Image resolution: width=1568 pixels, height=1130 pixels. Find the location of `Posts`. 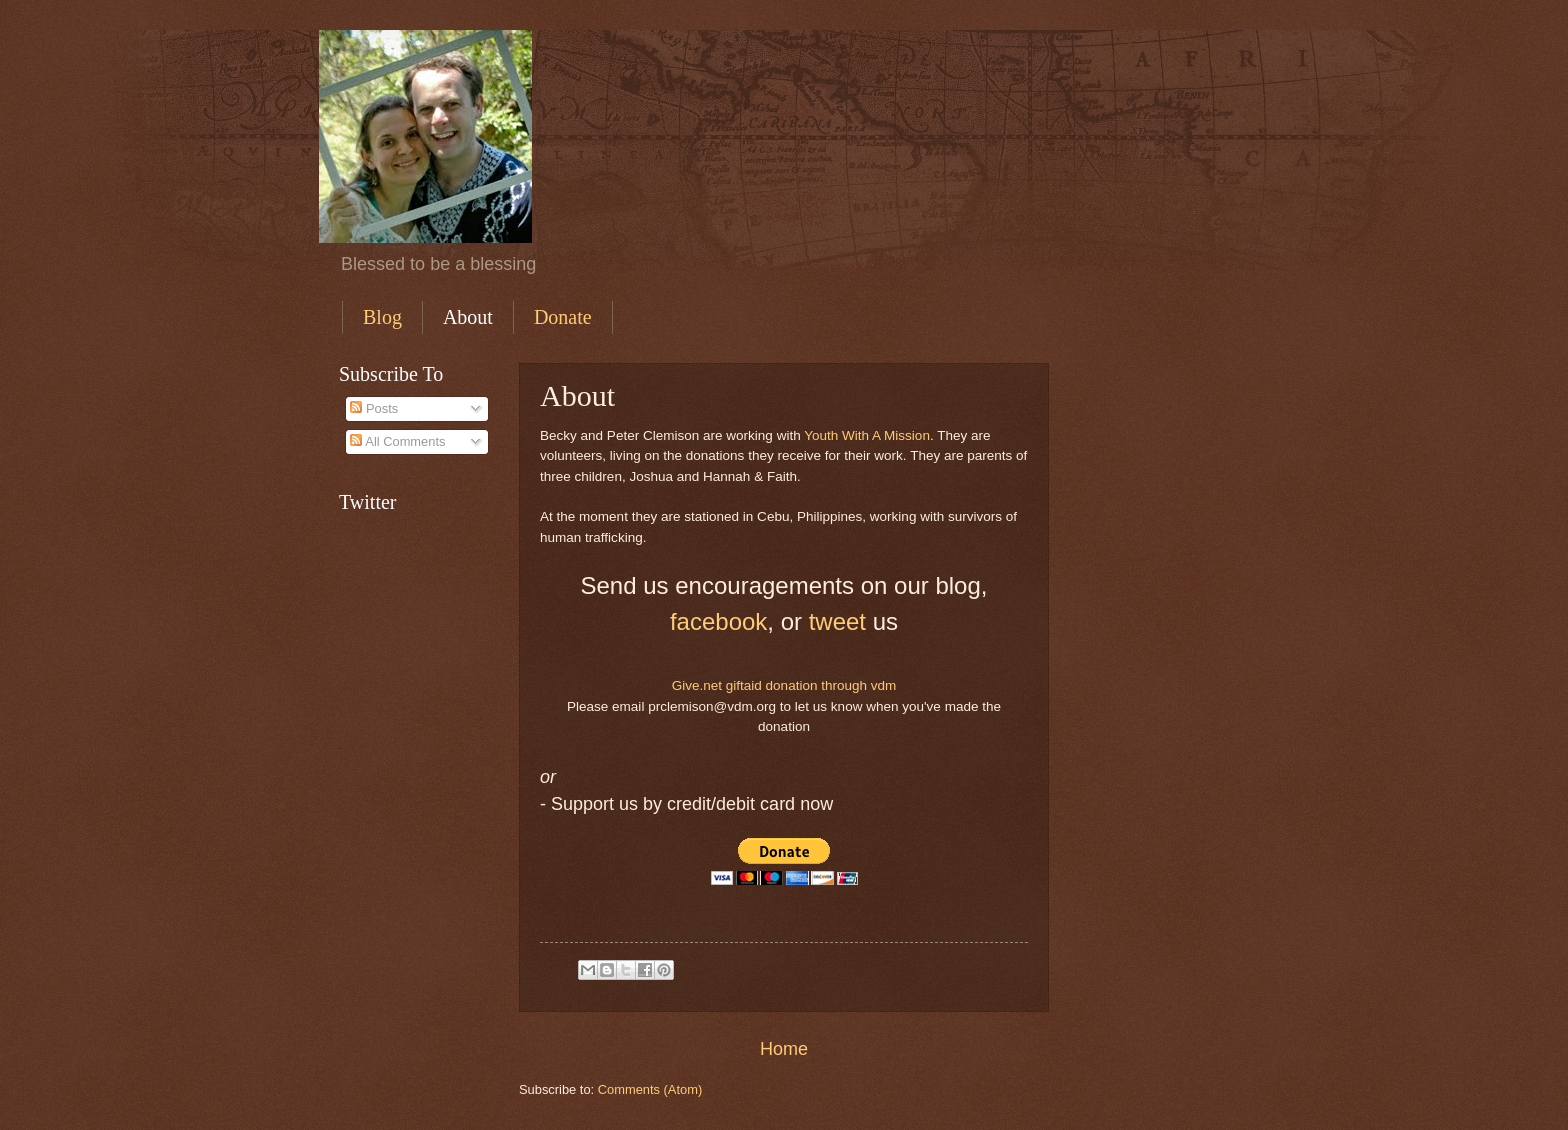

Posts is located at coordinates (374, 408).